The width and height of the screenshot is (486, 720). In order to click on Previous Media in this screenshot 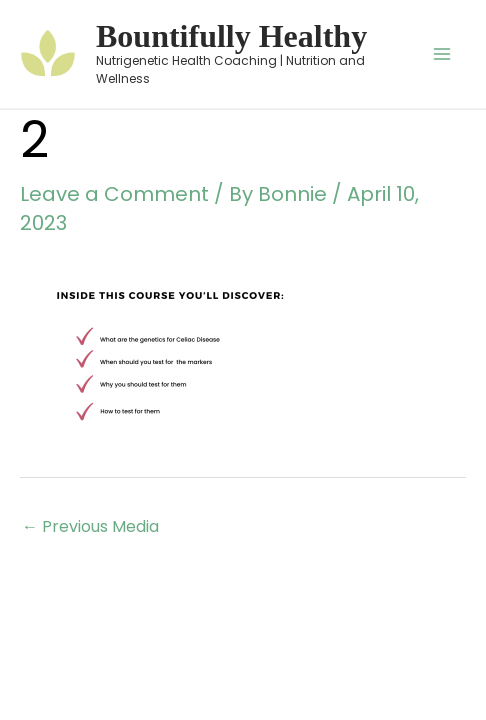, I will do `click(90, 526)`.